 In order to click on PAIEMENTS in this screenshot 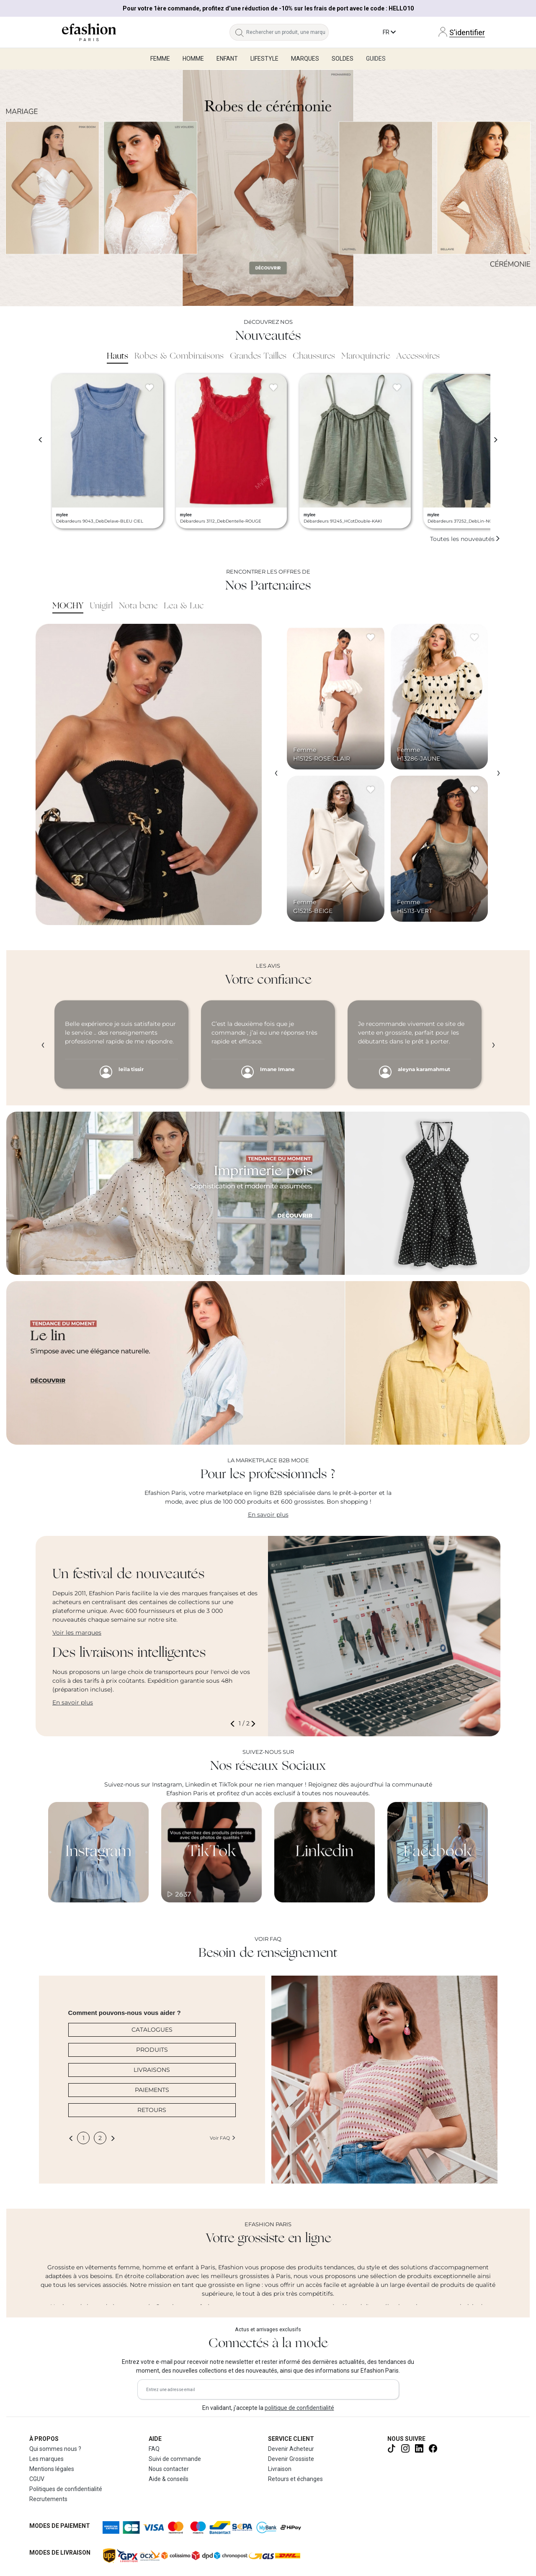, I will do `click(152, 2090)`.